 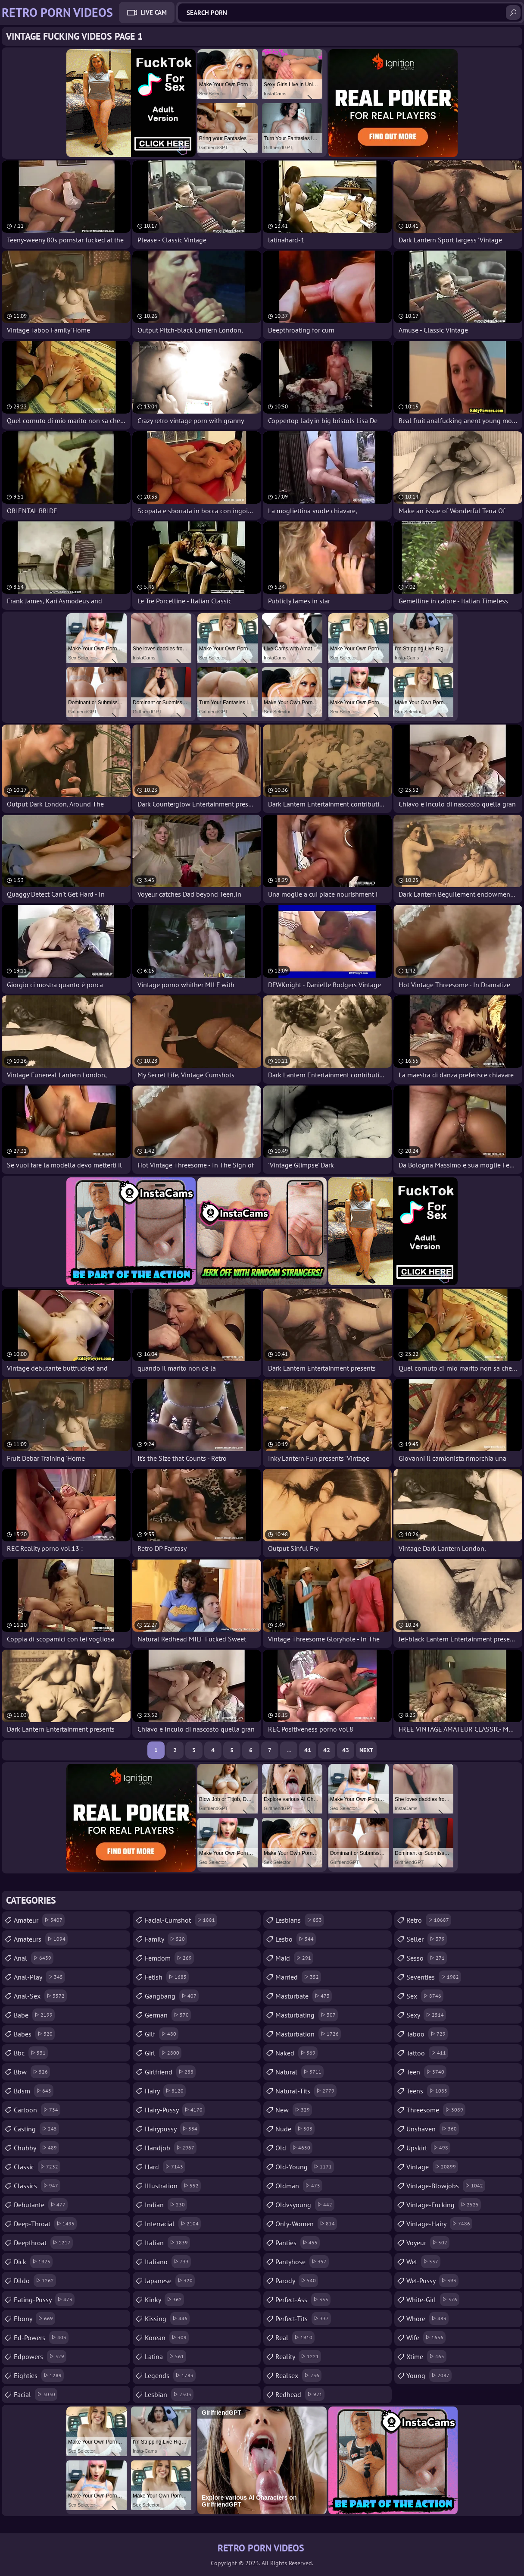 I want to click on fetish, so click(x=167, y=1976).